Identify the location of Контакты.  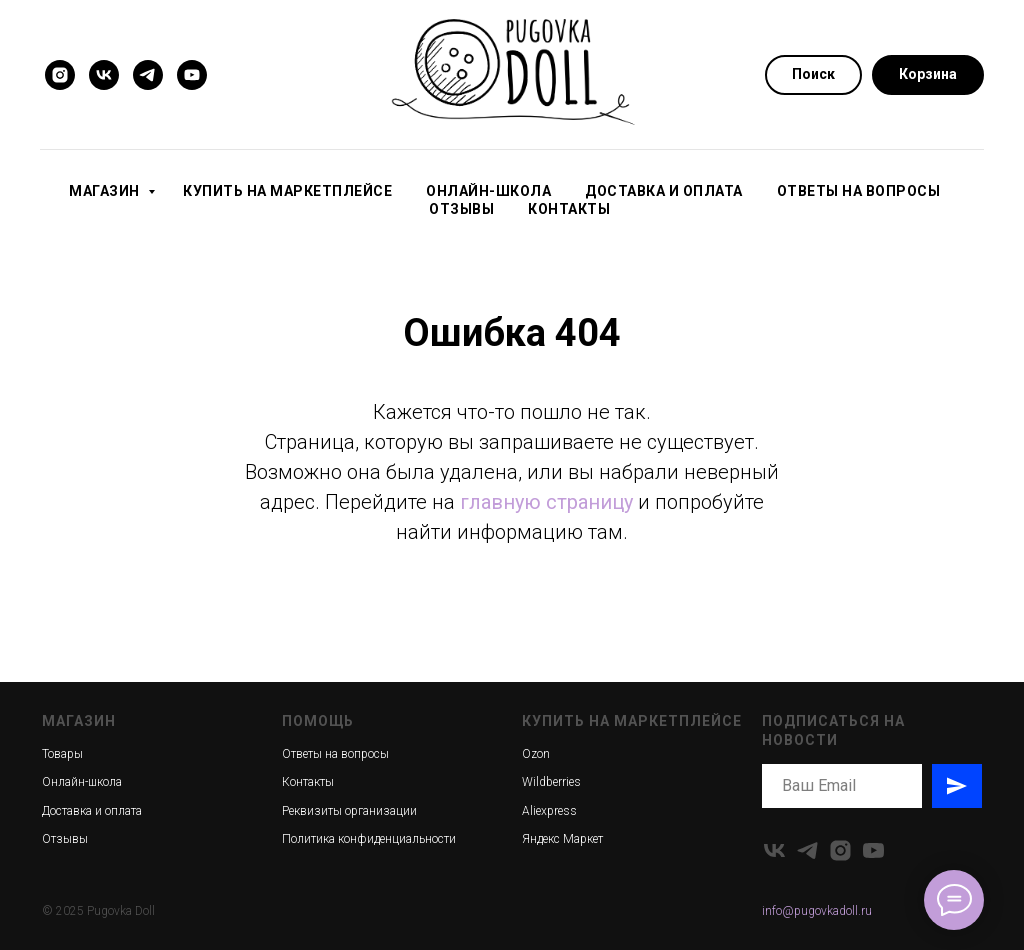
(569, 209).